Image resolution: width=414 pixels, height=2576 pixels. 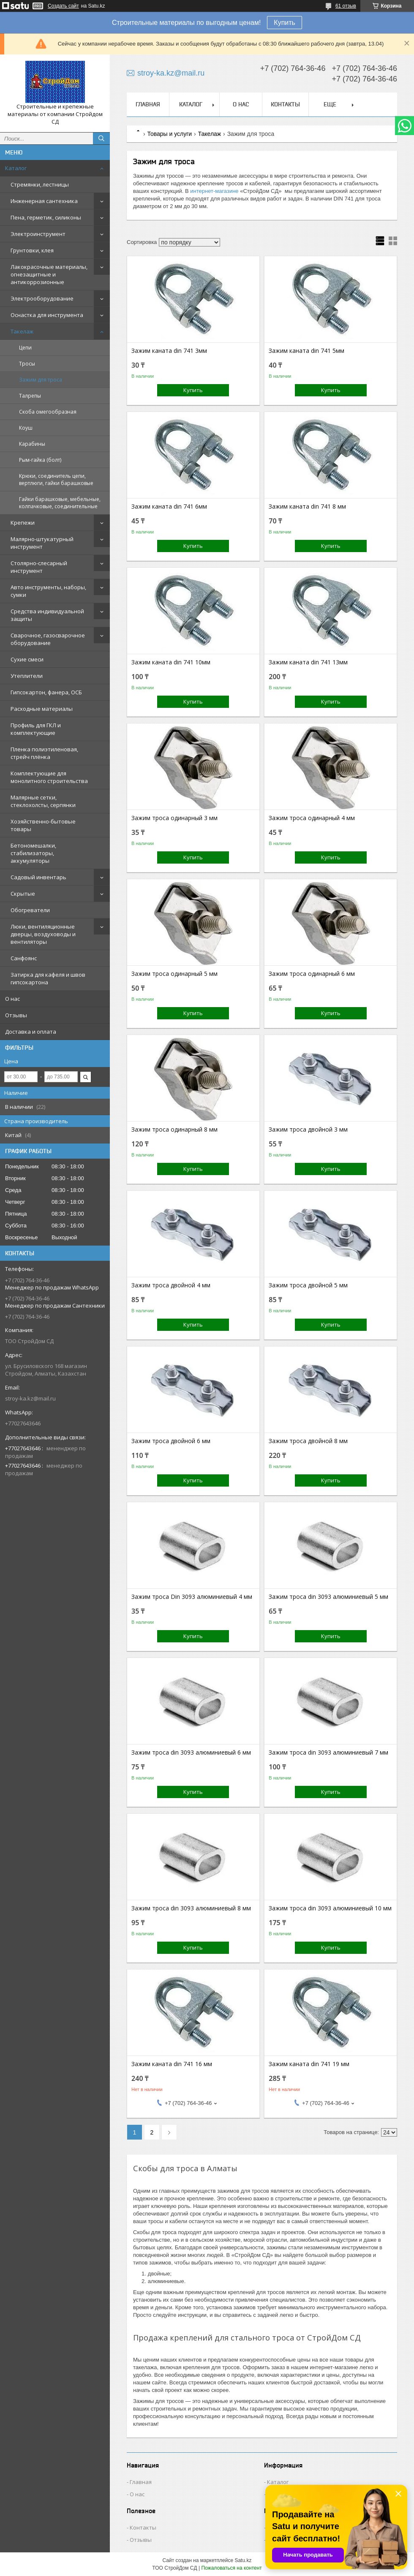 I want to click on Электроинструмент, so click(x=38, y=234).